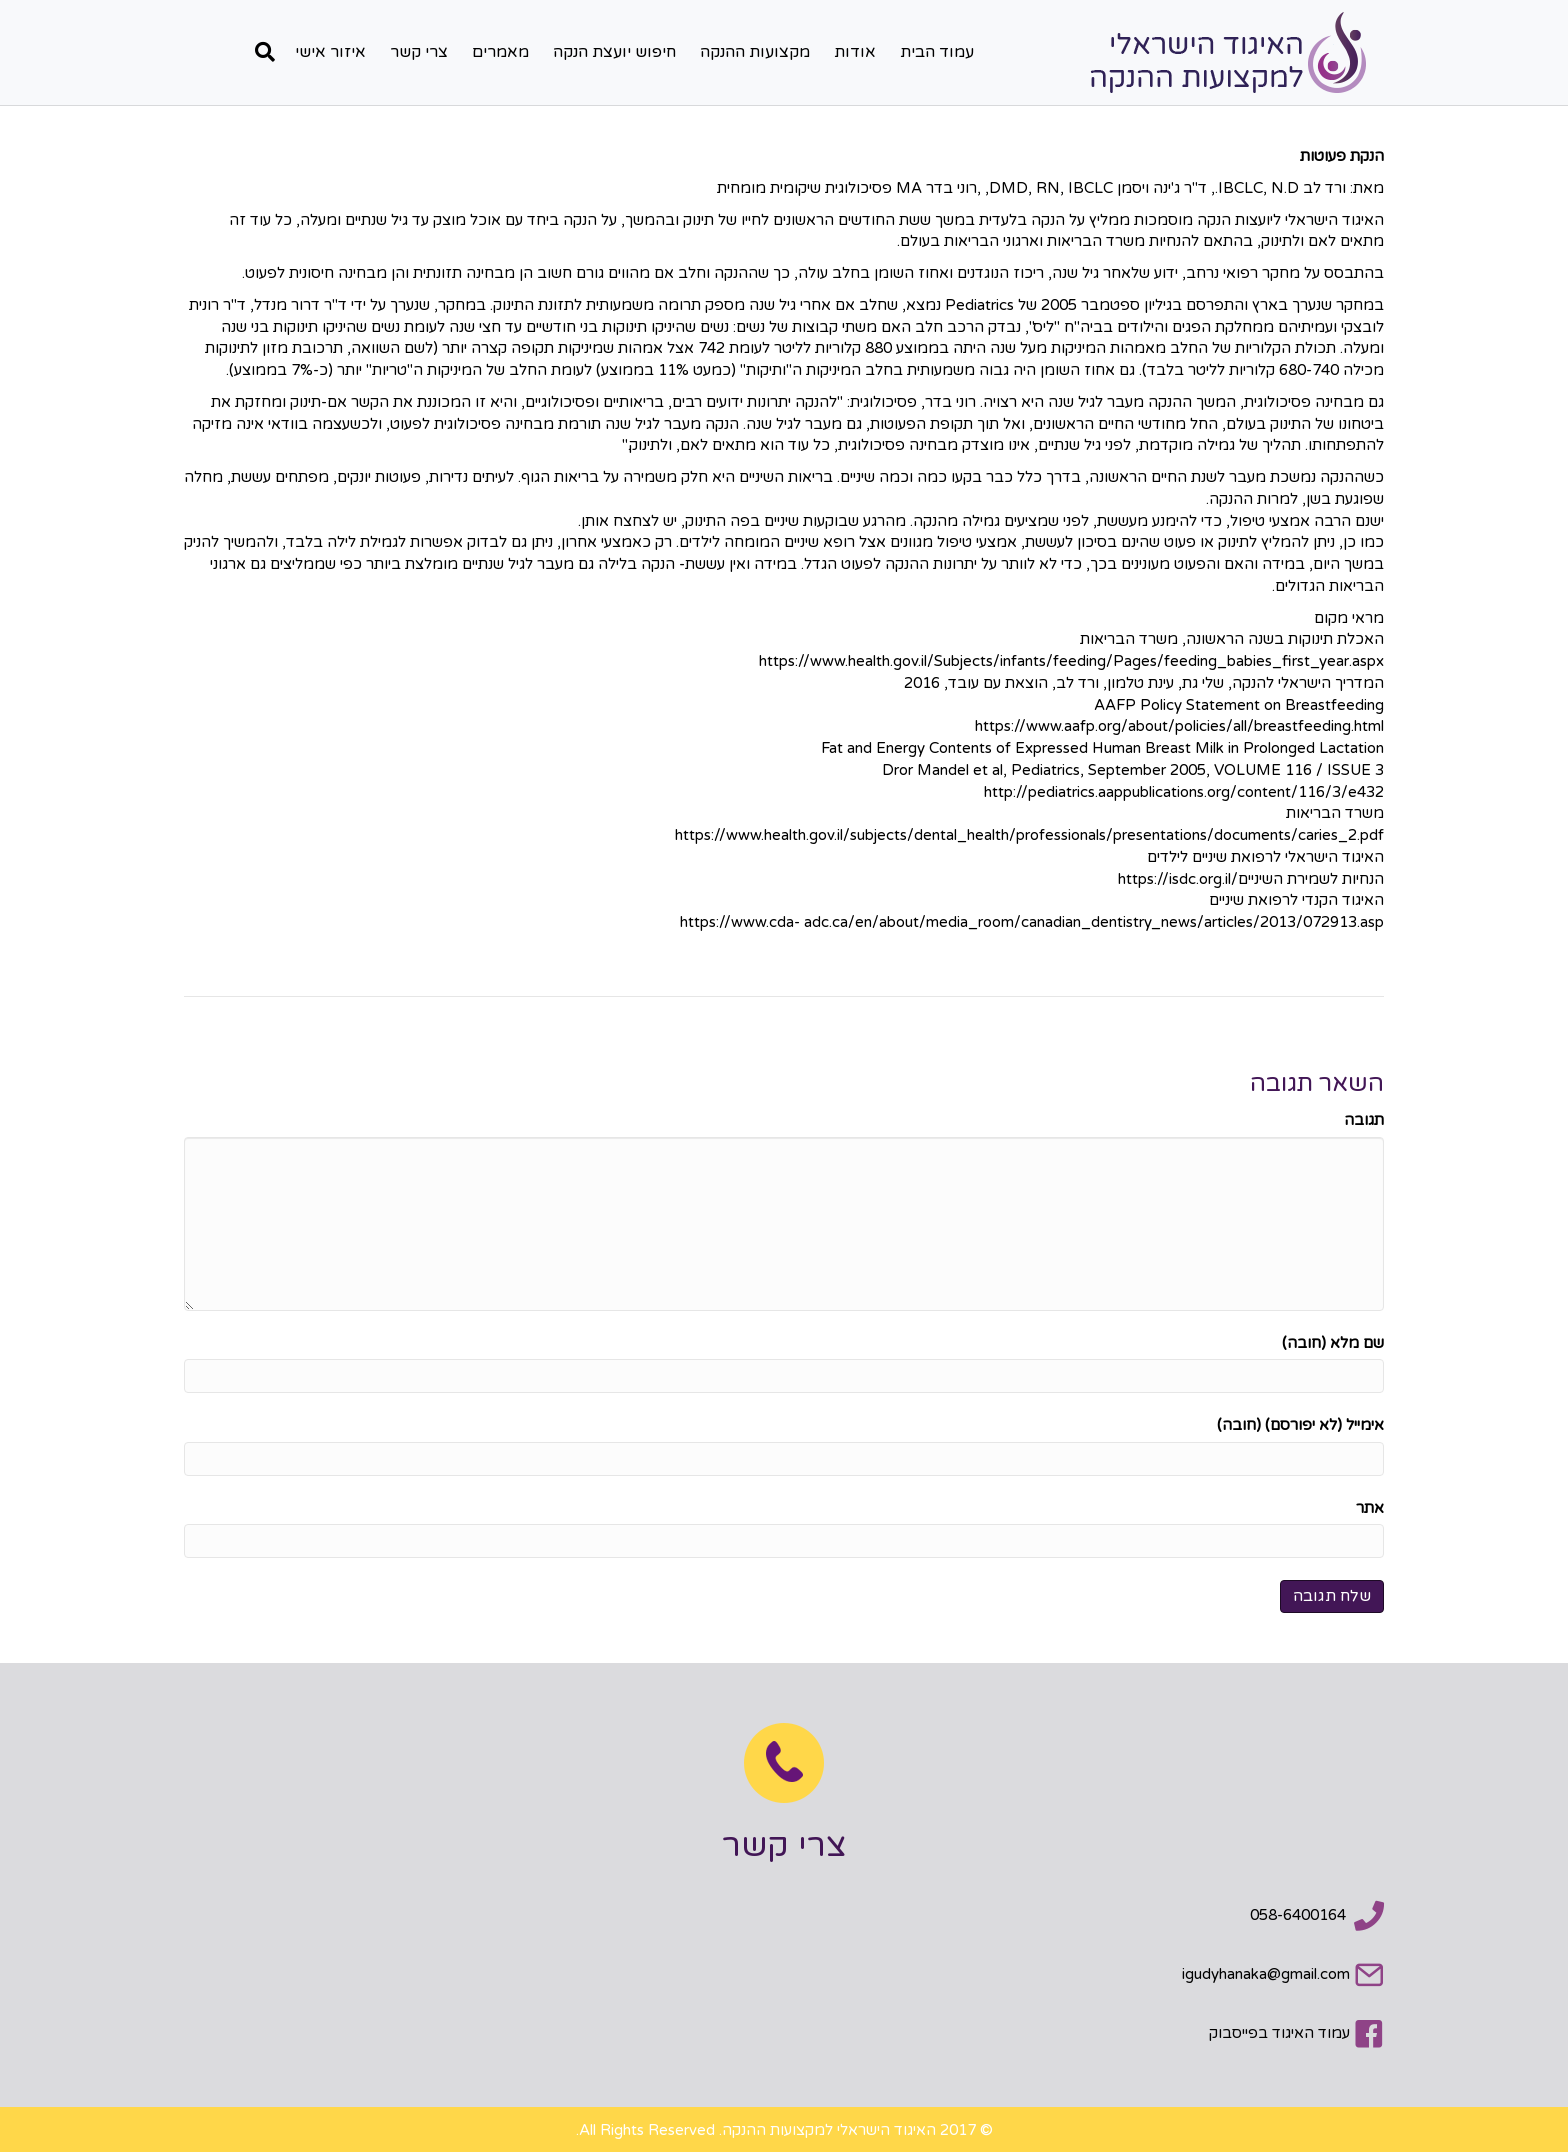 This screenshot has height=2152, width=1568. What do you see at coordinates (260, 52) in the screenshot?
I see `[חפש]` at bounding box center [260, 52].